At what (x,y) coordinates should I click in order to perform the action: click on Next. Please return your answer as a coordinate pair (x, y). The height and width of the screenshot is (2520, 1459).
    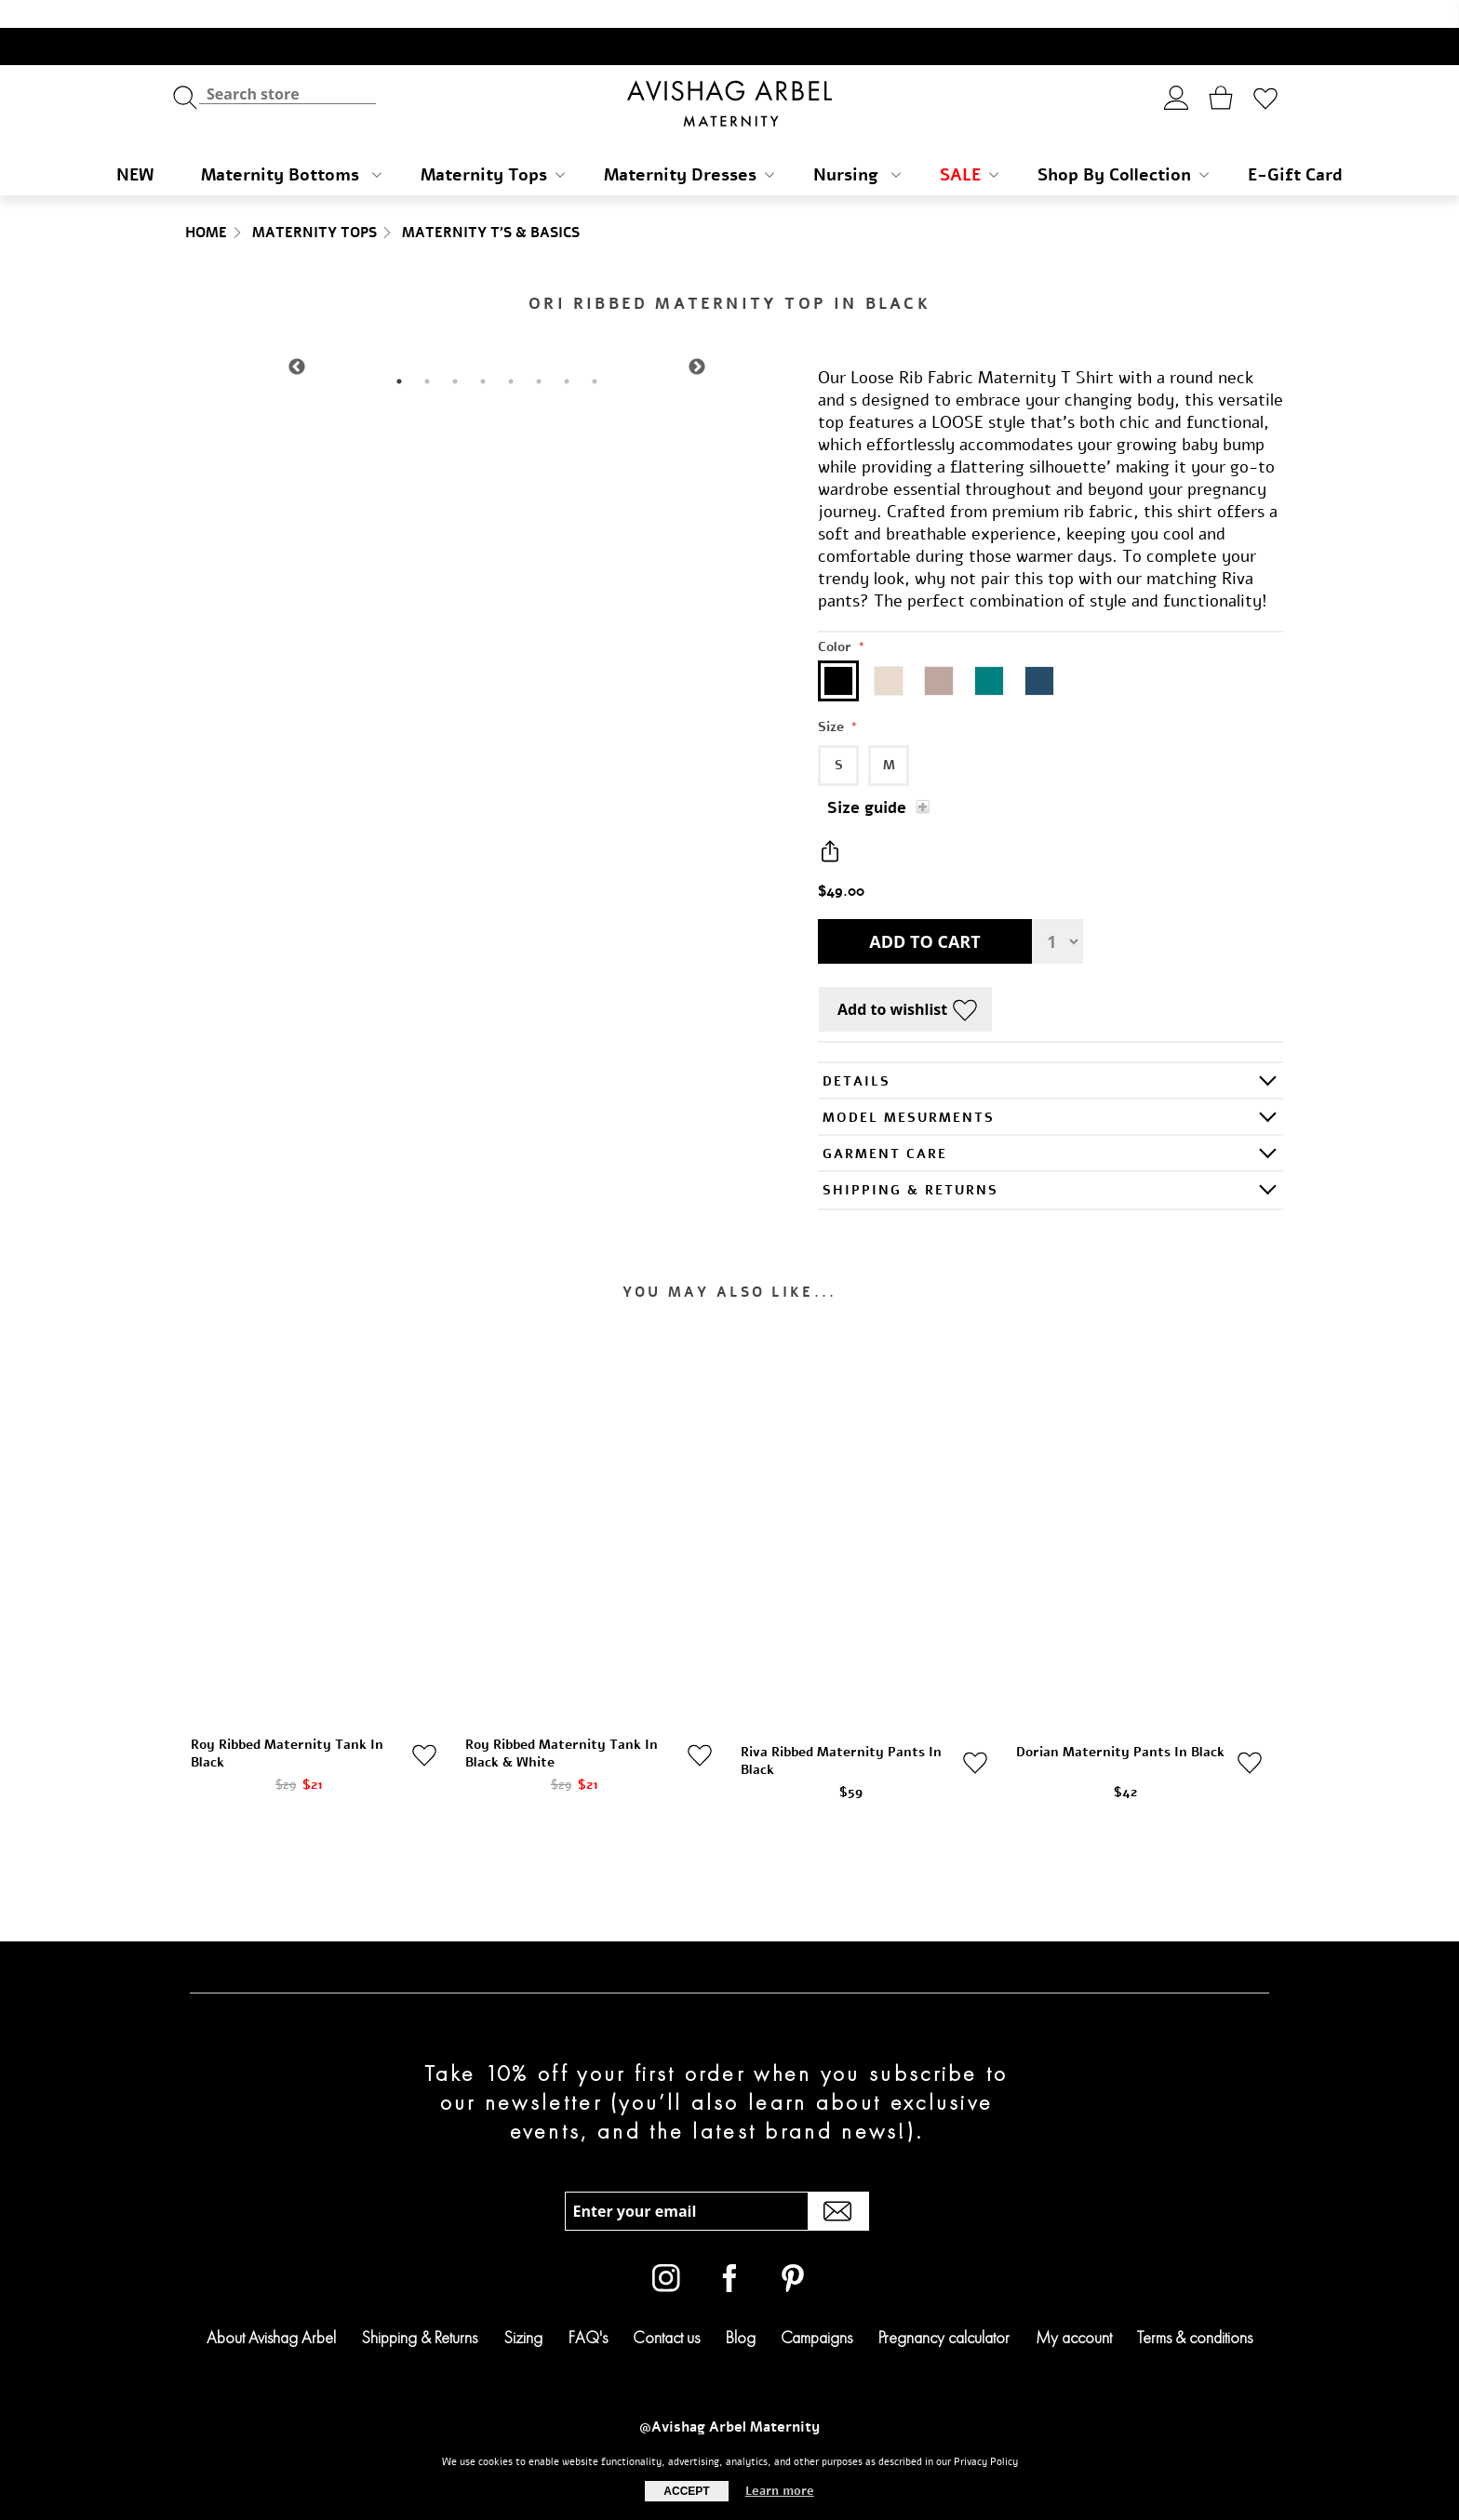
    Looking at the image, I should click on (697, 339).